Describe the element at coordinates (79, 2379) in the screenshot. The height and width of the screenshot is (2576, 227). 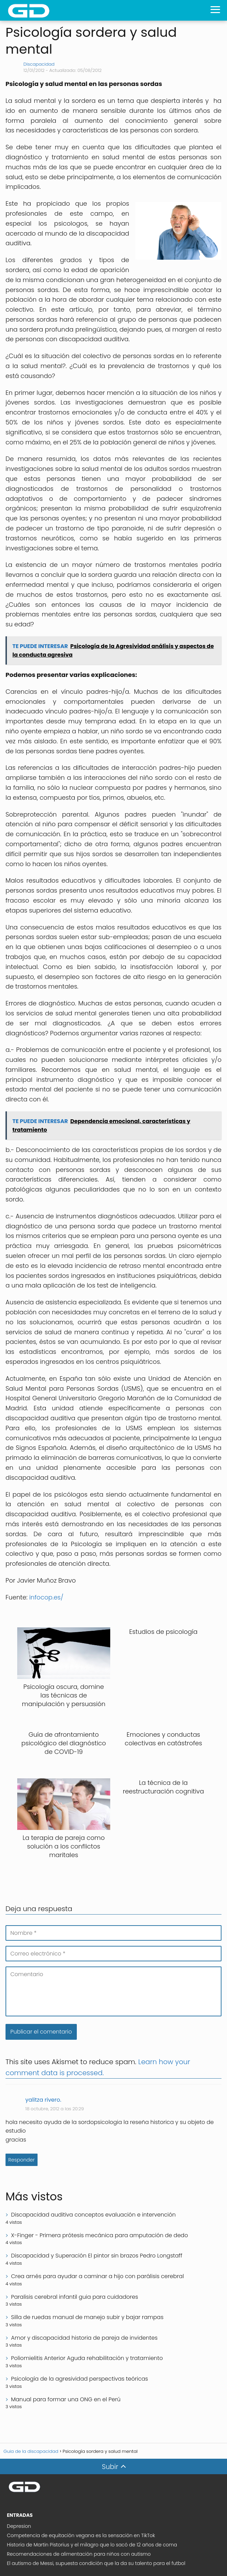
I see `Psicología de la agresividad perspectivas teóricas` at that location.